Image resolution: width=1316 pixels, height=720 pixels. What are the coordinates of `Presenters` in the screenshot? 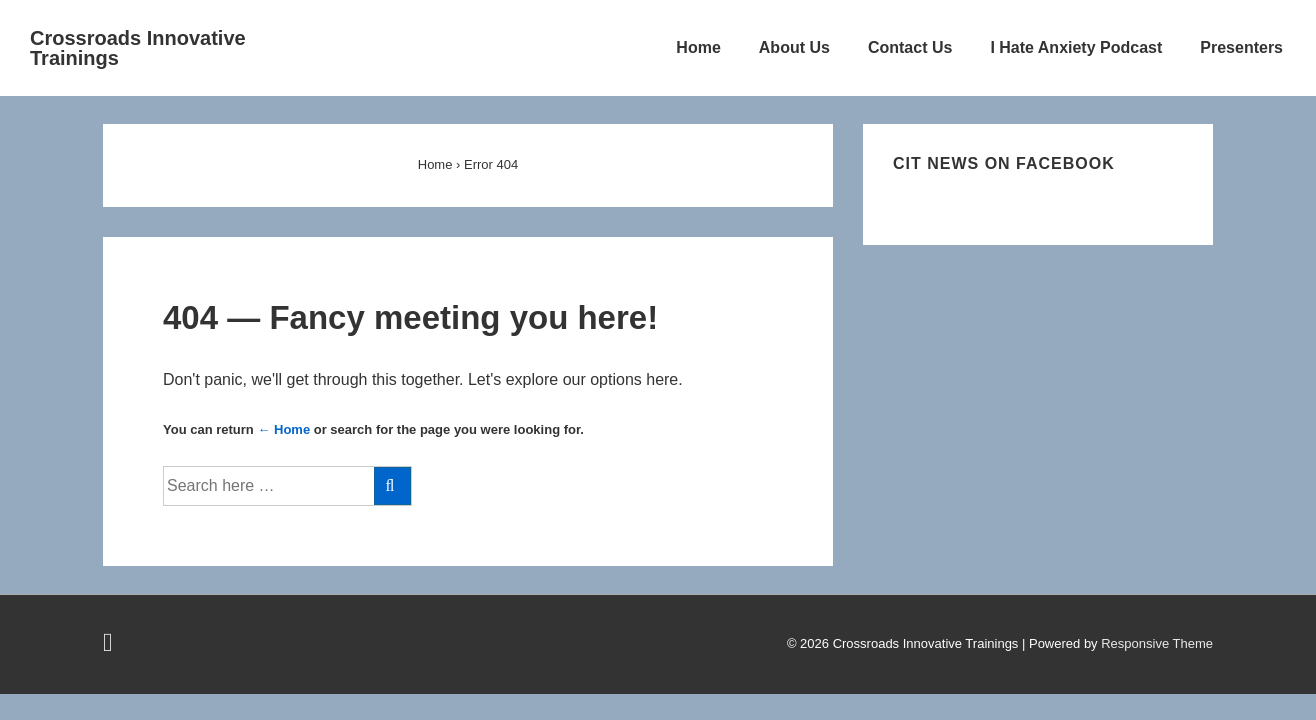 It's located at (1241, 47).